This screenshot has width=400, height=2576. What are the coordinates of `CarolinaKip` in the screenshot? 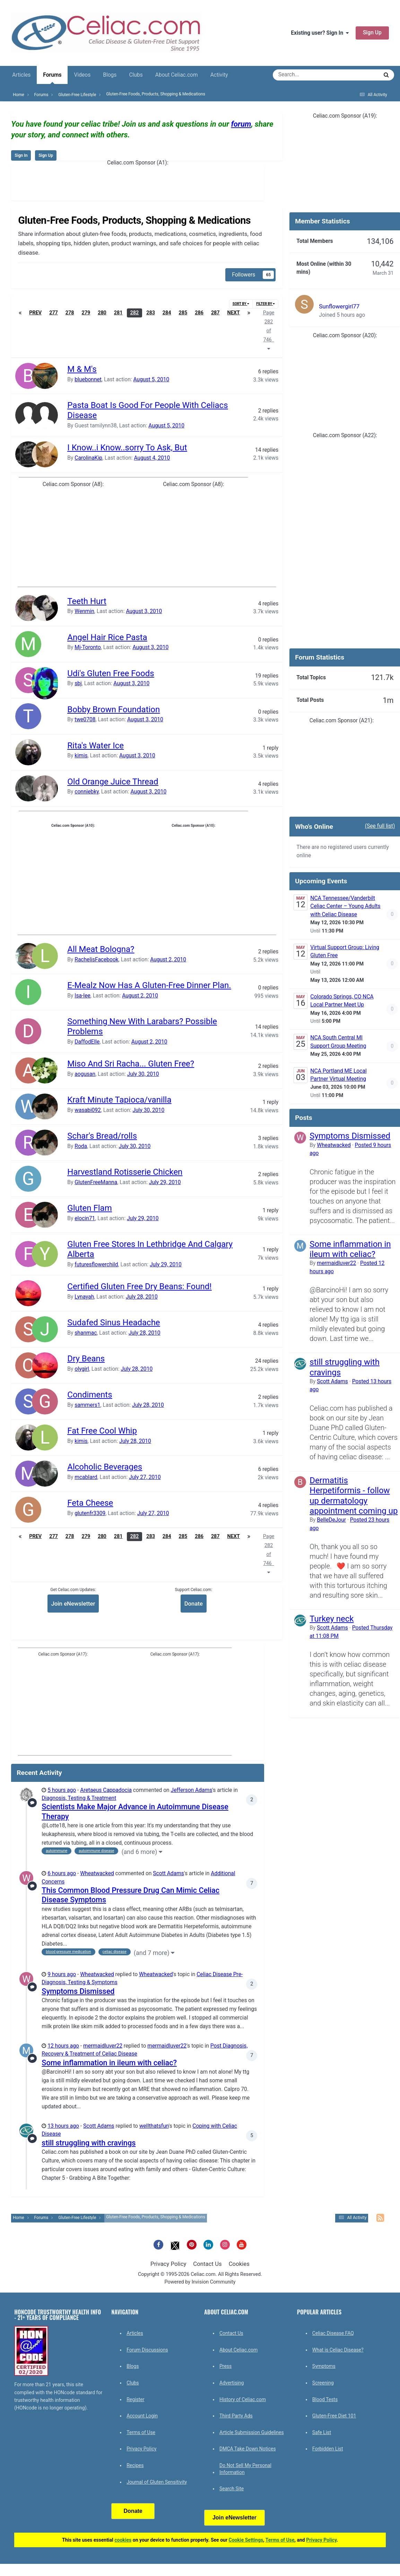 It's located at (88, 458).